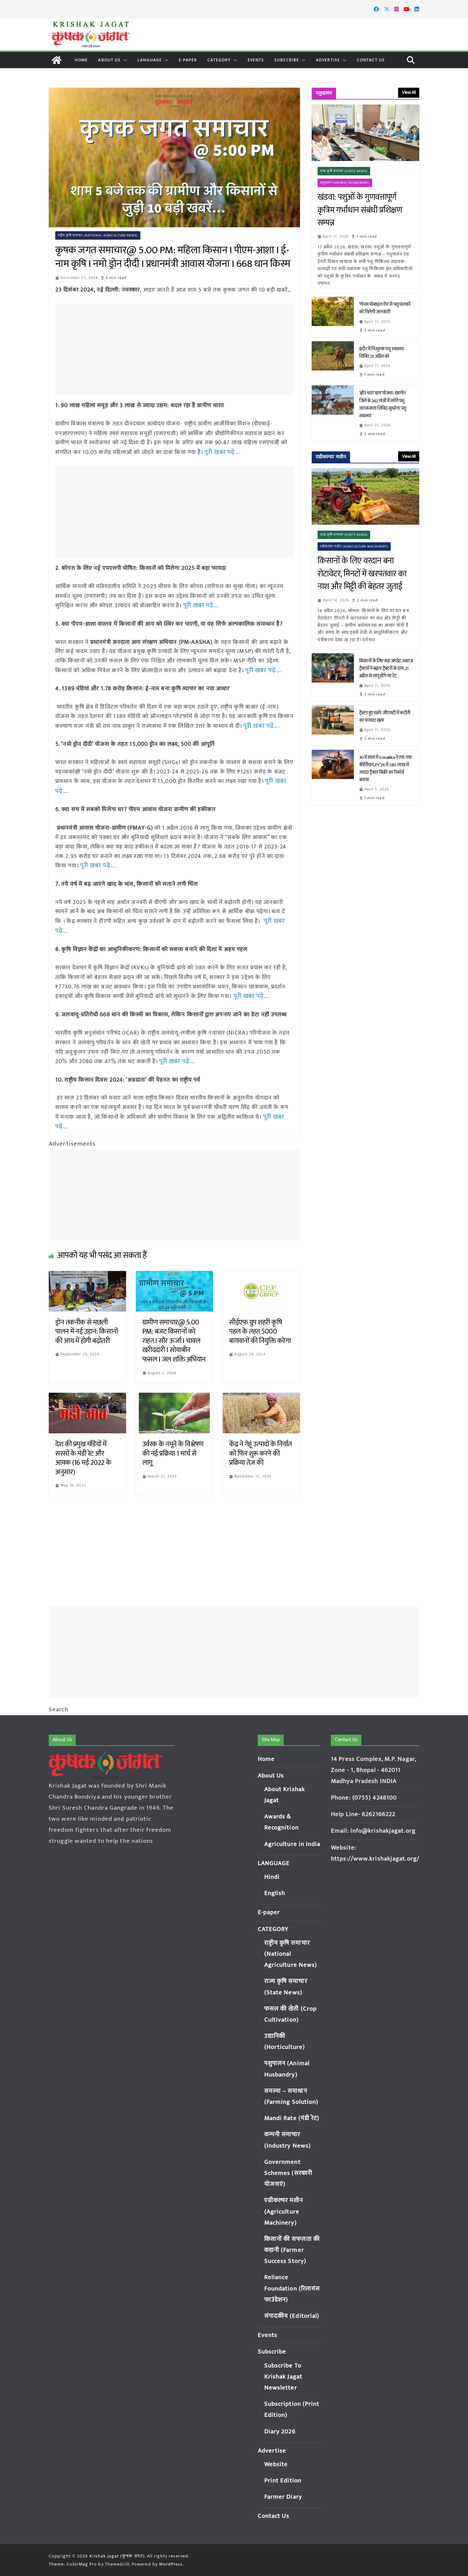 This screenshot has height=2576, width=468. I want to click on [button], so click(124, 60).